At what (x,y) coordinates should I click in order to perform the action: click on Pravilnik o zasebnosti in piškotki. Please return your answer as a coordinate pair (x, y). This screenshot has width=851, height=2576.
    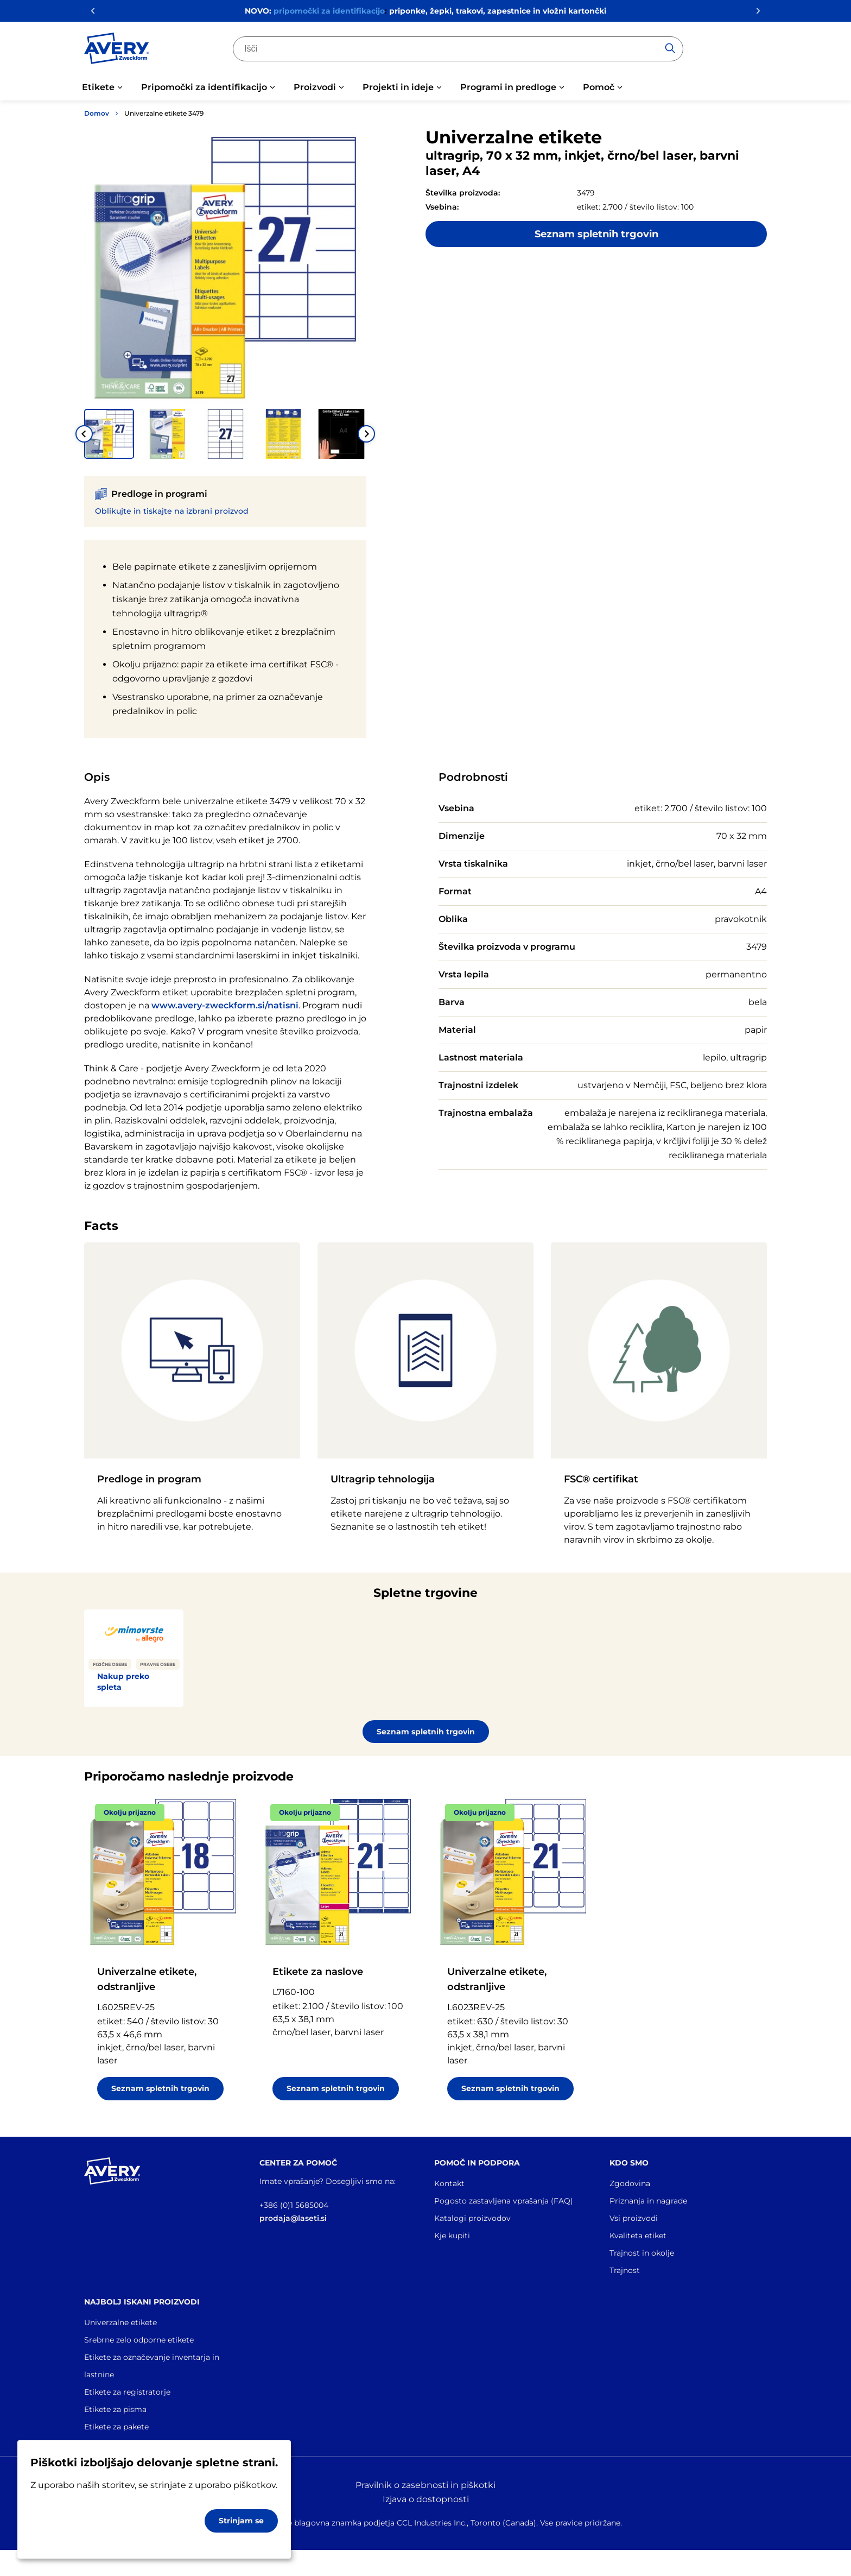
    Looking at the image, I should click on (425, 2485).